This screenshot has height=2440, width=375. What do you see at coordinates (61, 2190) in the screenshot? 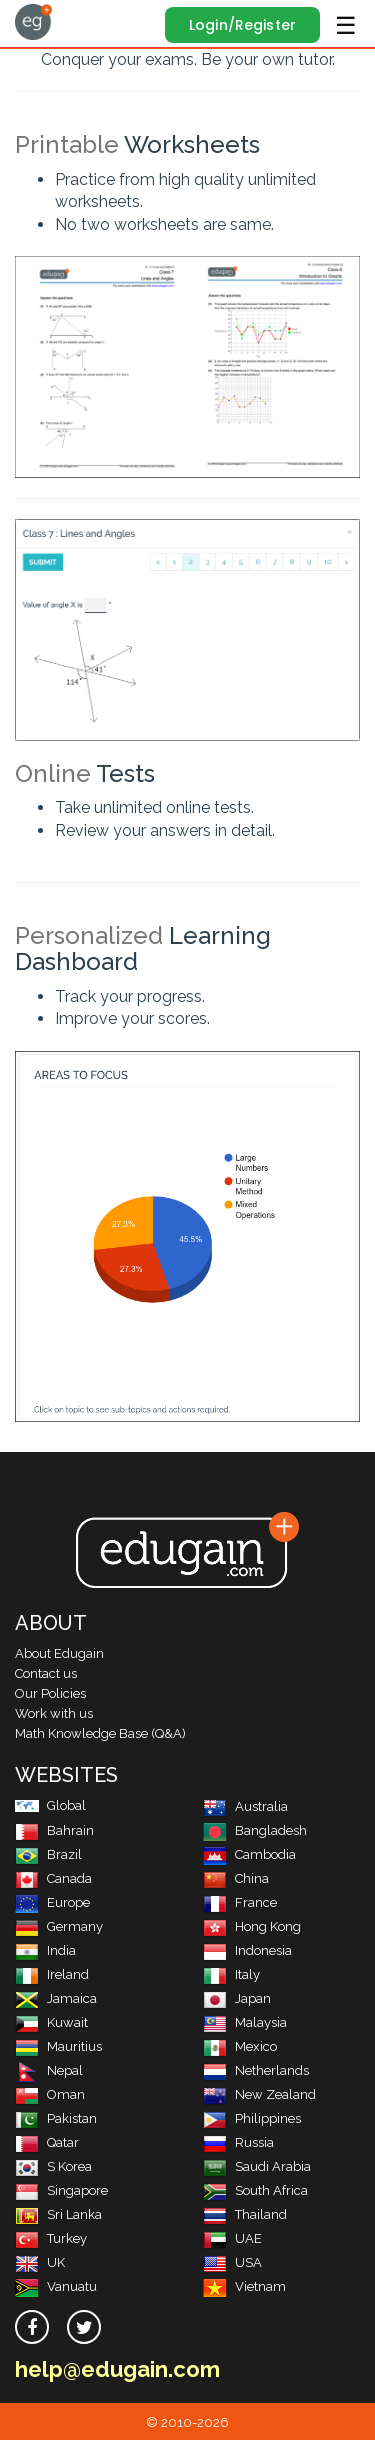
I see `Singapore` at bounding box center [61, 2190].